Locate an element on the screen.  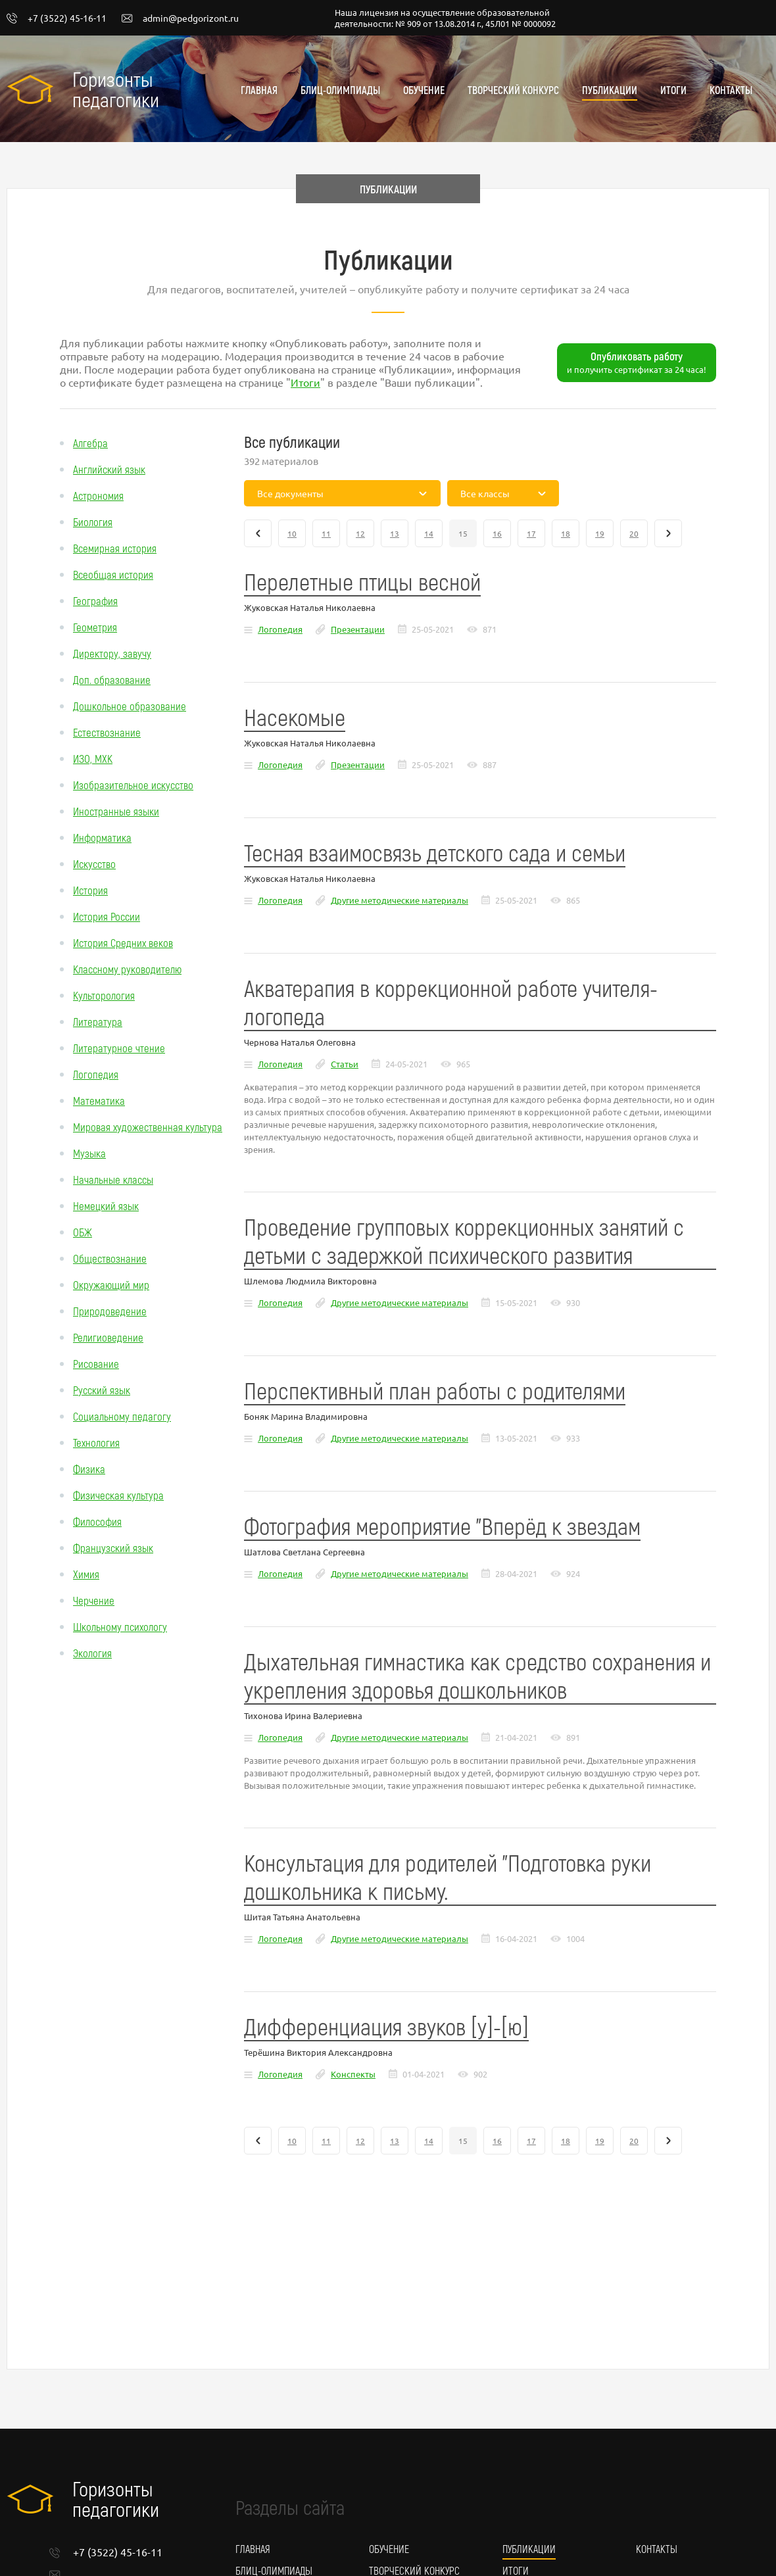
Социальному педагогу is located at coordinates (122, 1415).